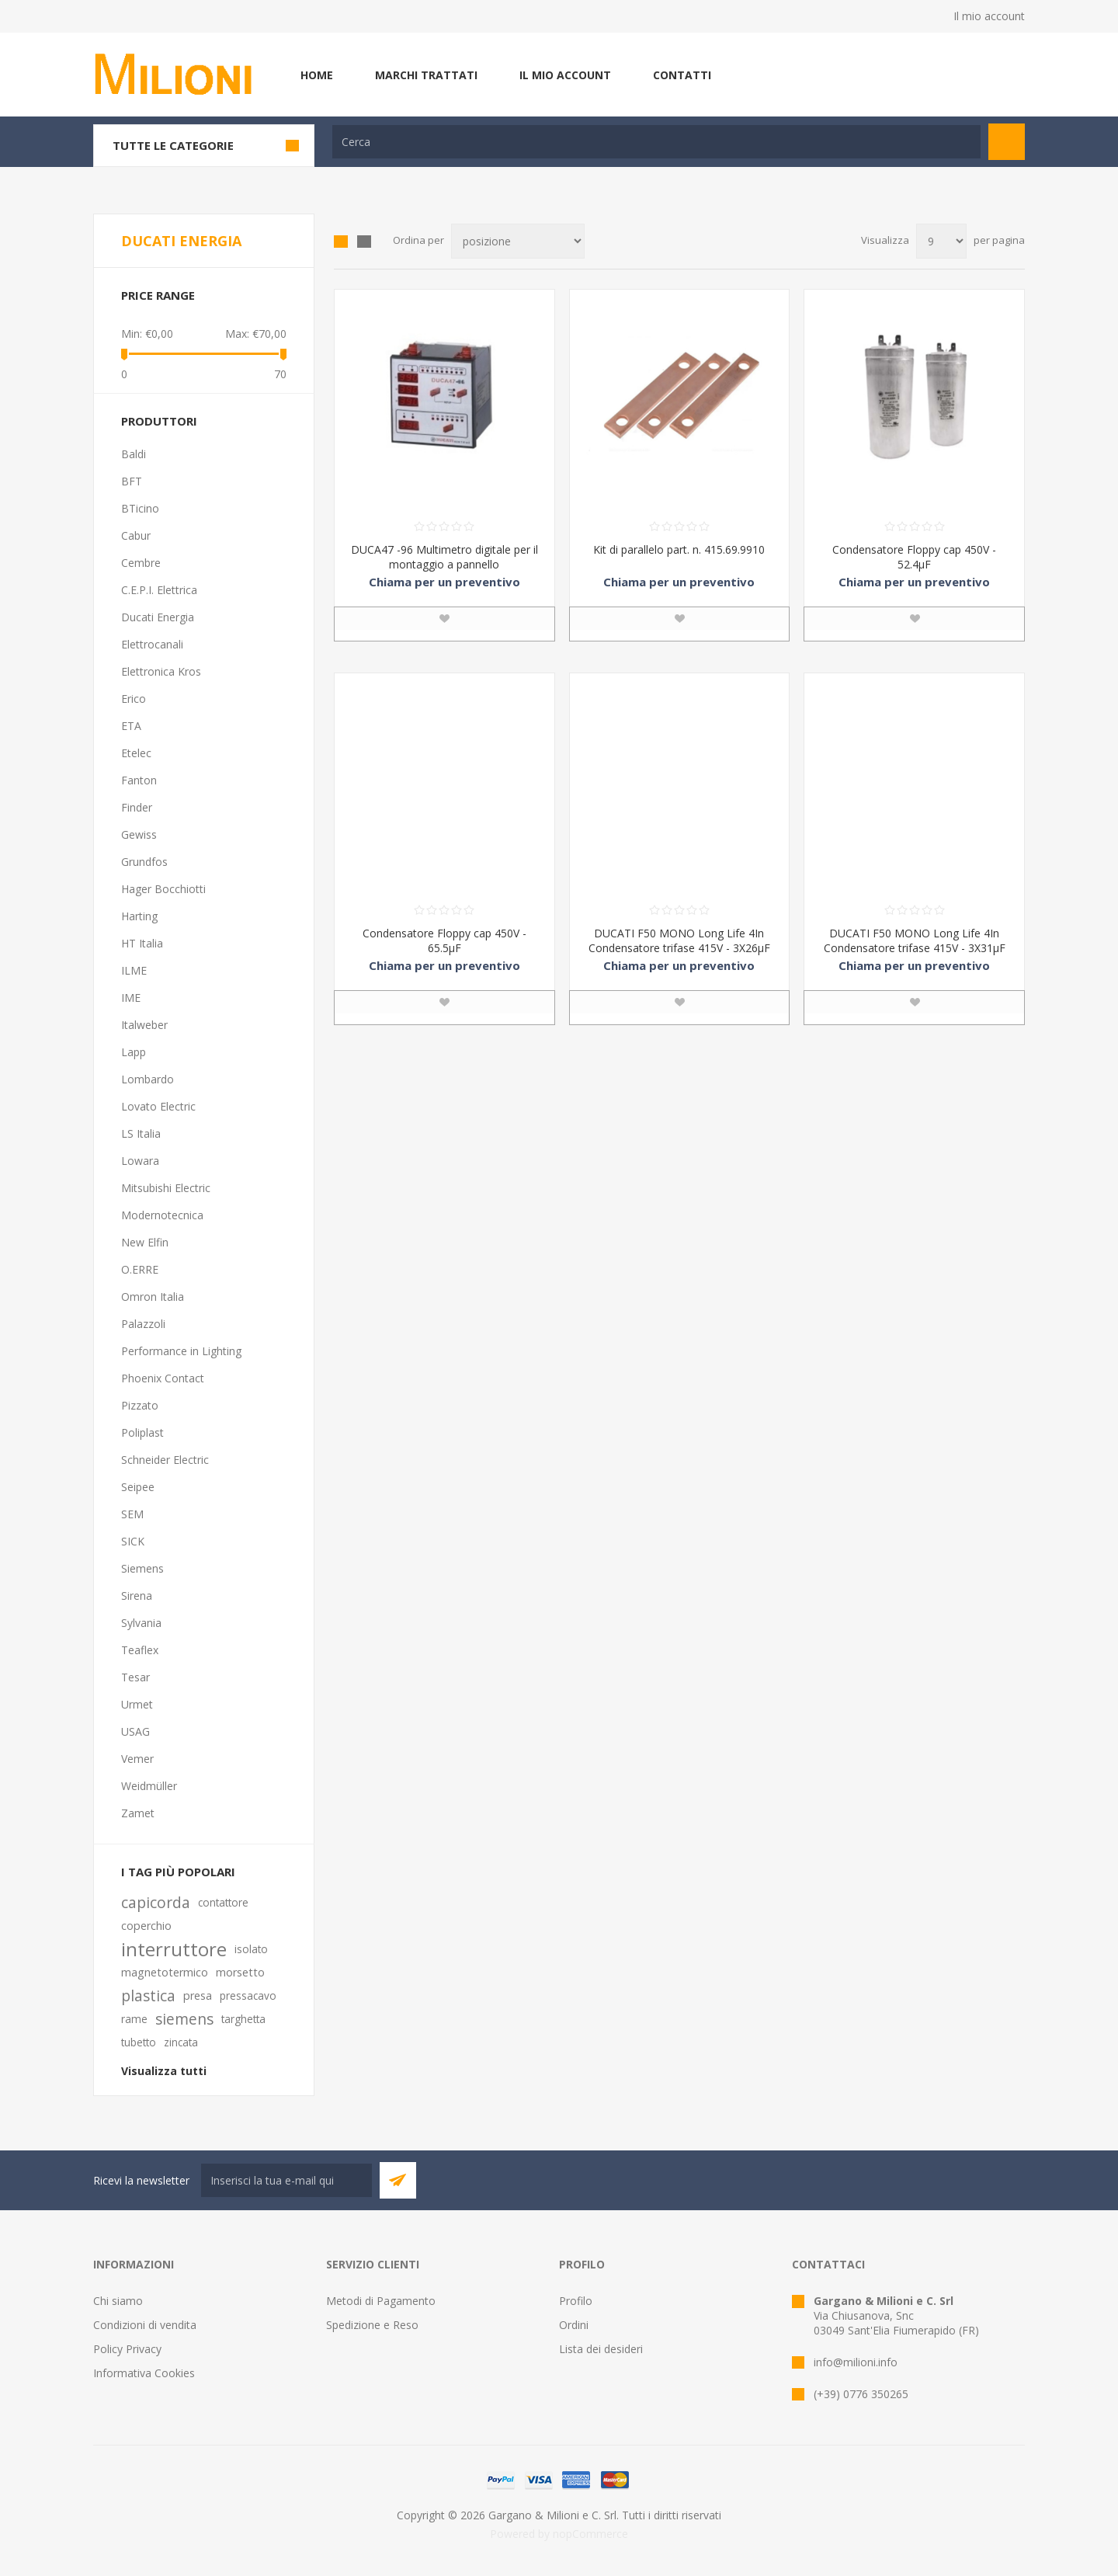 This screenshot has height=2576, width=1118. What do you see at coordinates (197, 1995) in the screenshot?
I see `presa` at bounding box center [197, 1995].